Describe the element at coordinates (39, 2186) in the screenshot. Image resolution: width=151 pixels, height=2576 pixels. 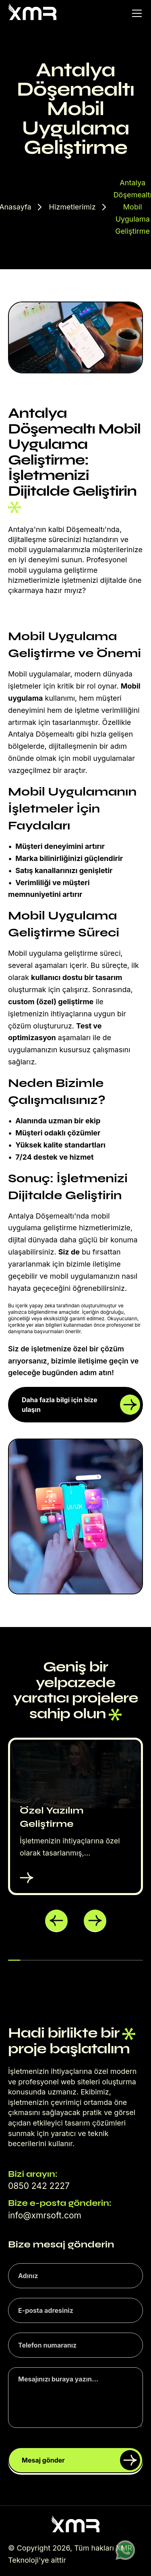
I see `0850 242 2227` at that location.